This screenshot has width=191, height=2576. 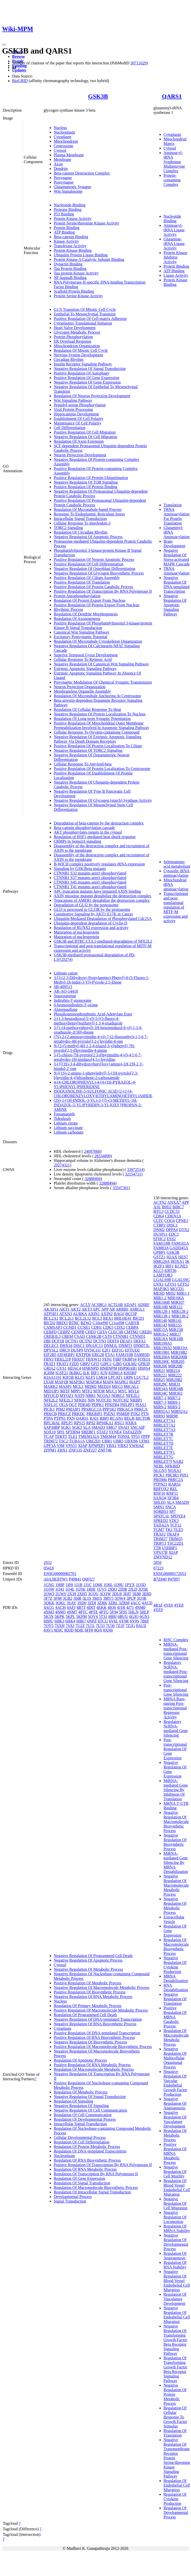 What do you see at coordinates (75, 1579) in the screenshot?
I see `P49841` at bounding box center [75, 1579].